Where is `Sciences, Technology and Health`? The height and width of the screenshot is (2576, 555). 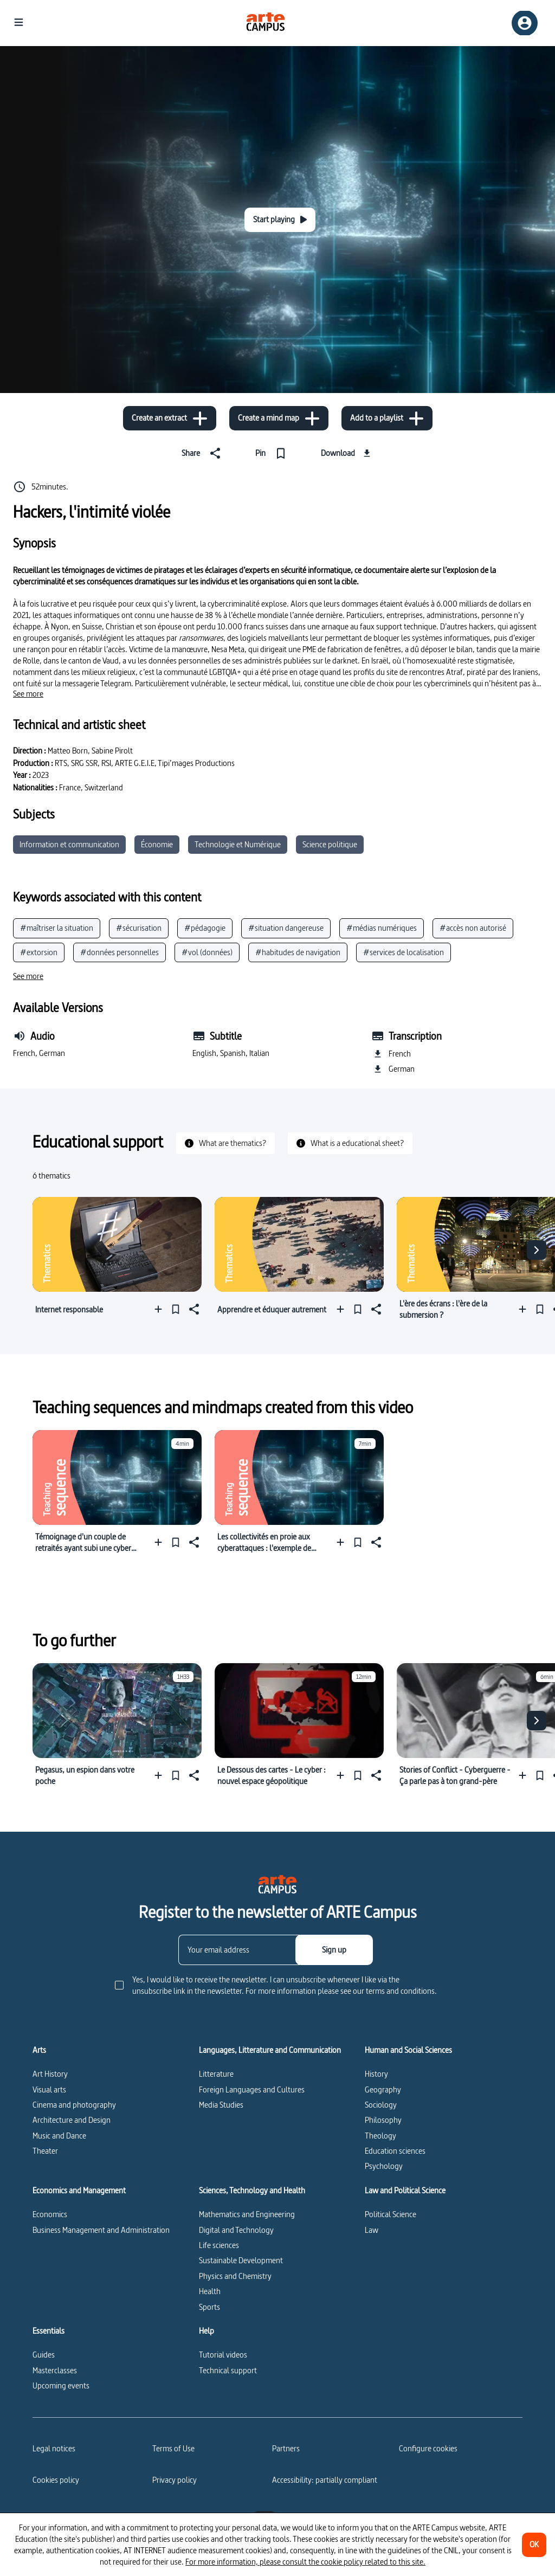
Sciences, Technology and Health is located at coordinates (252, 2190).